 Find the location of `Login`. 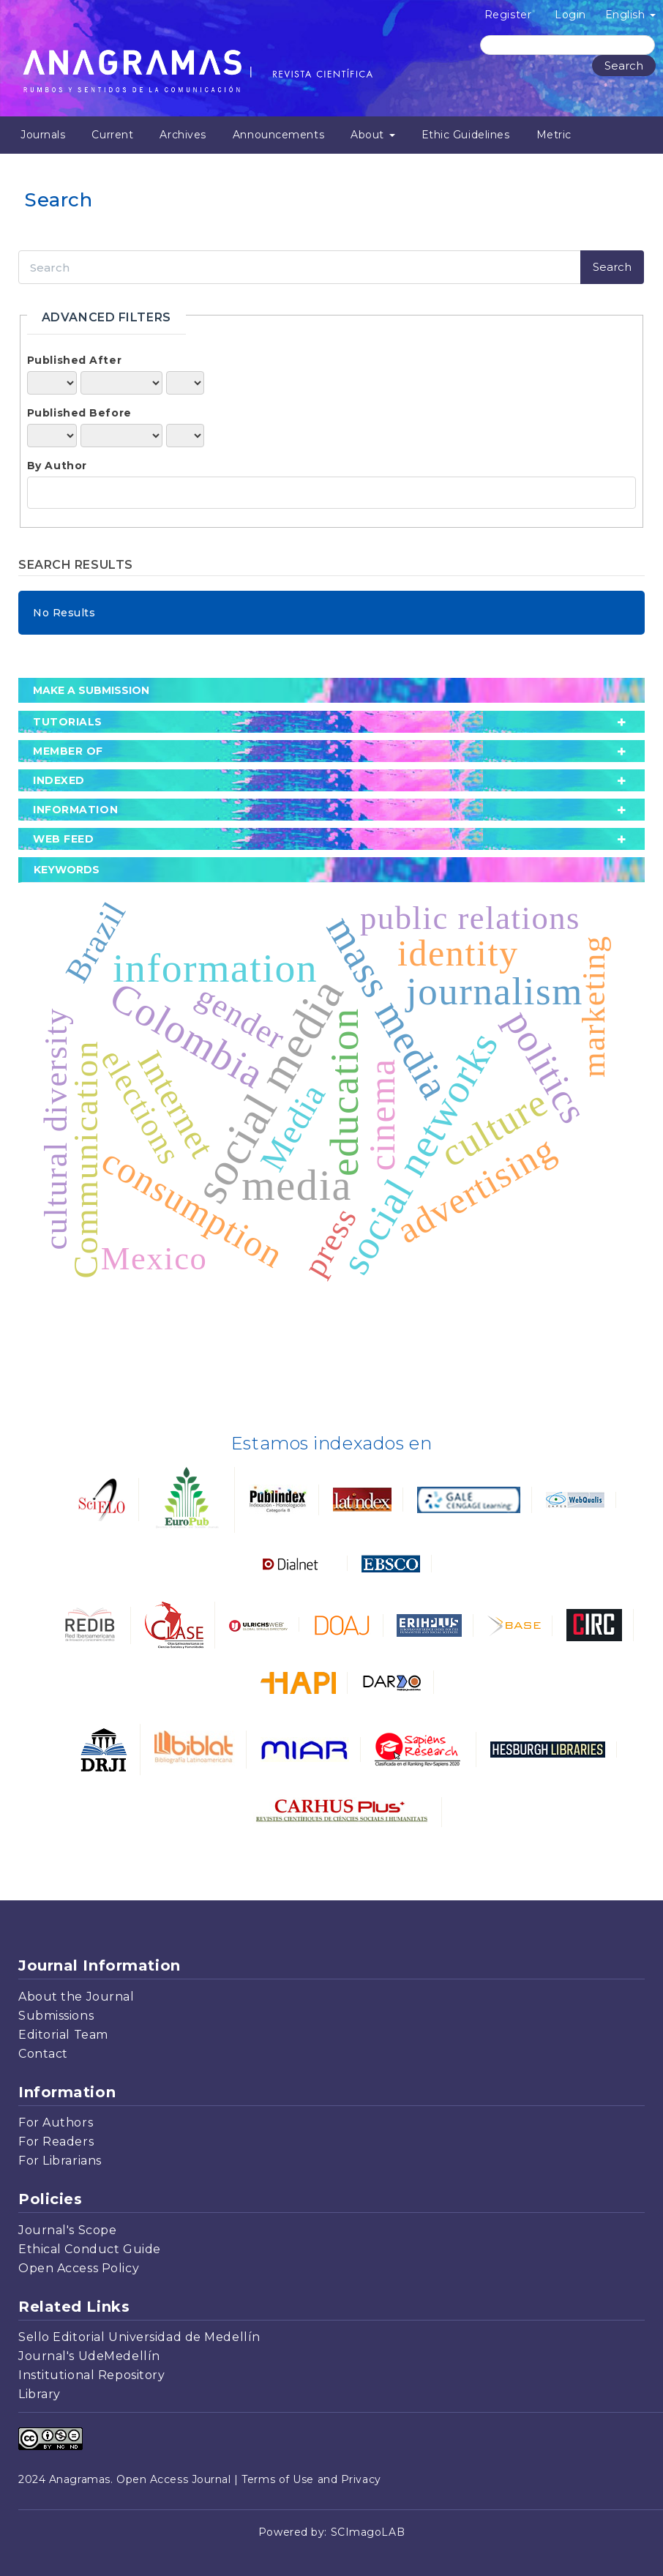

Login is located at coordinates (570, 14).